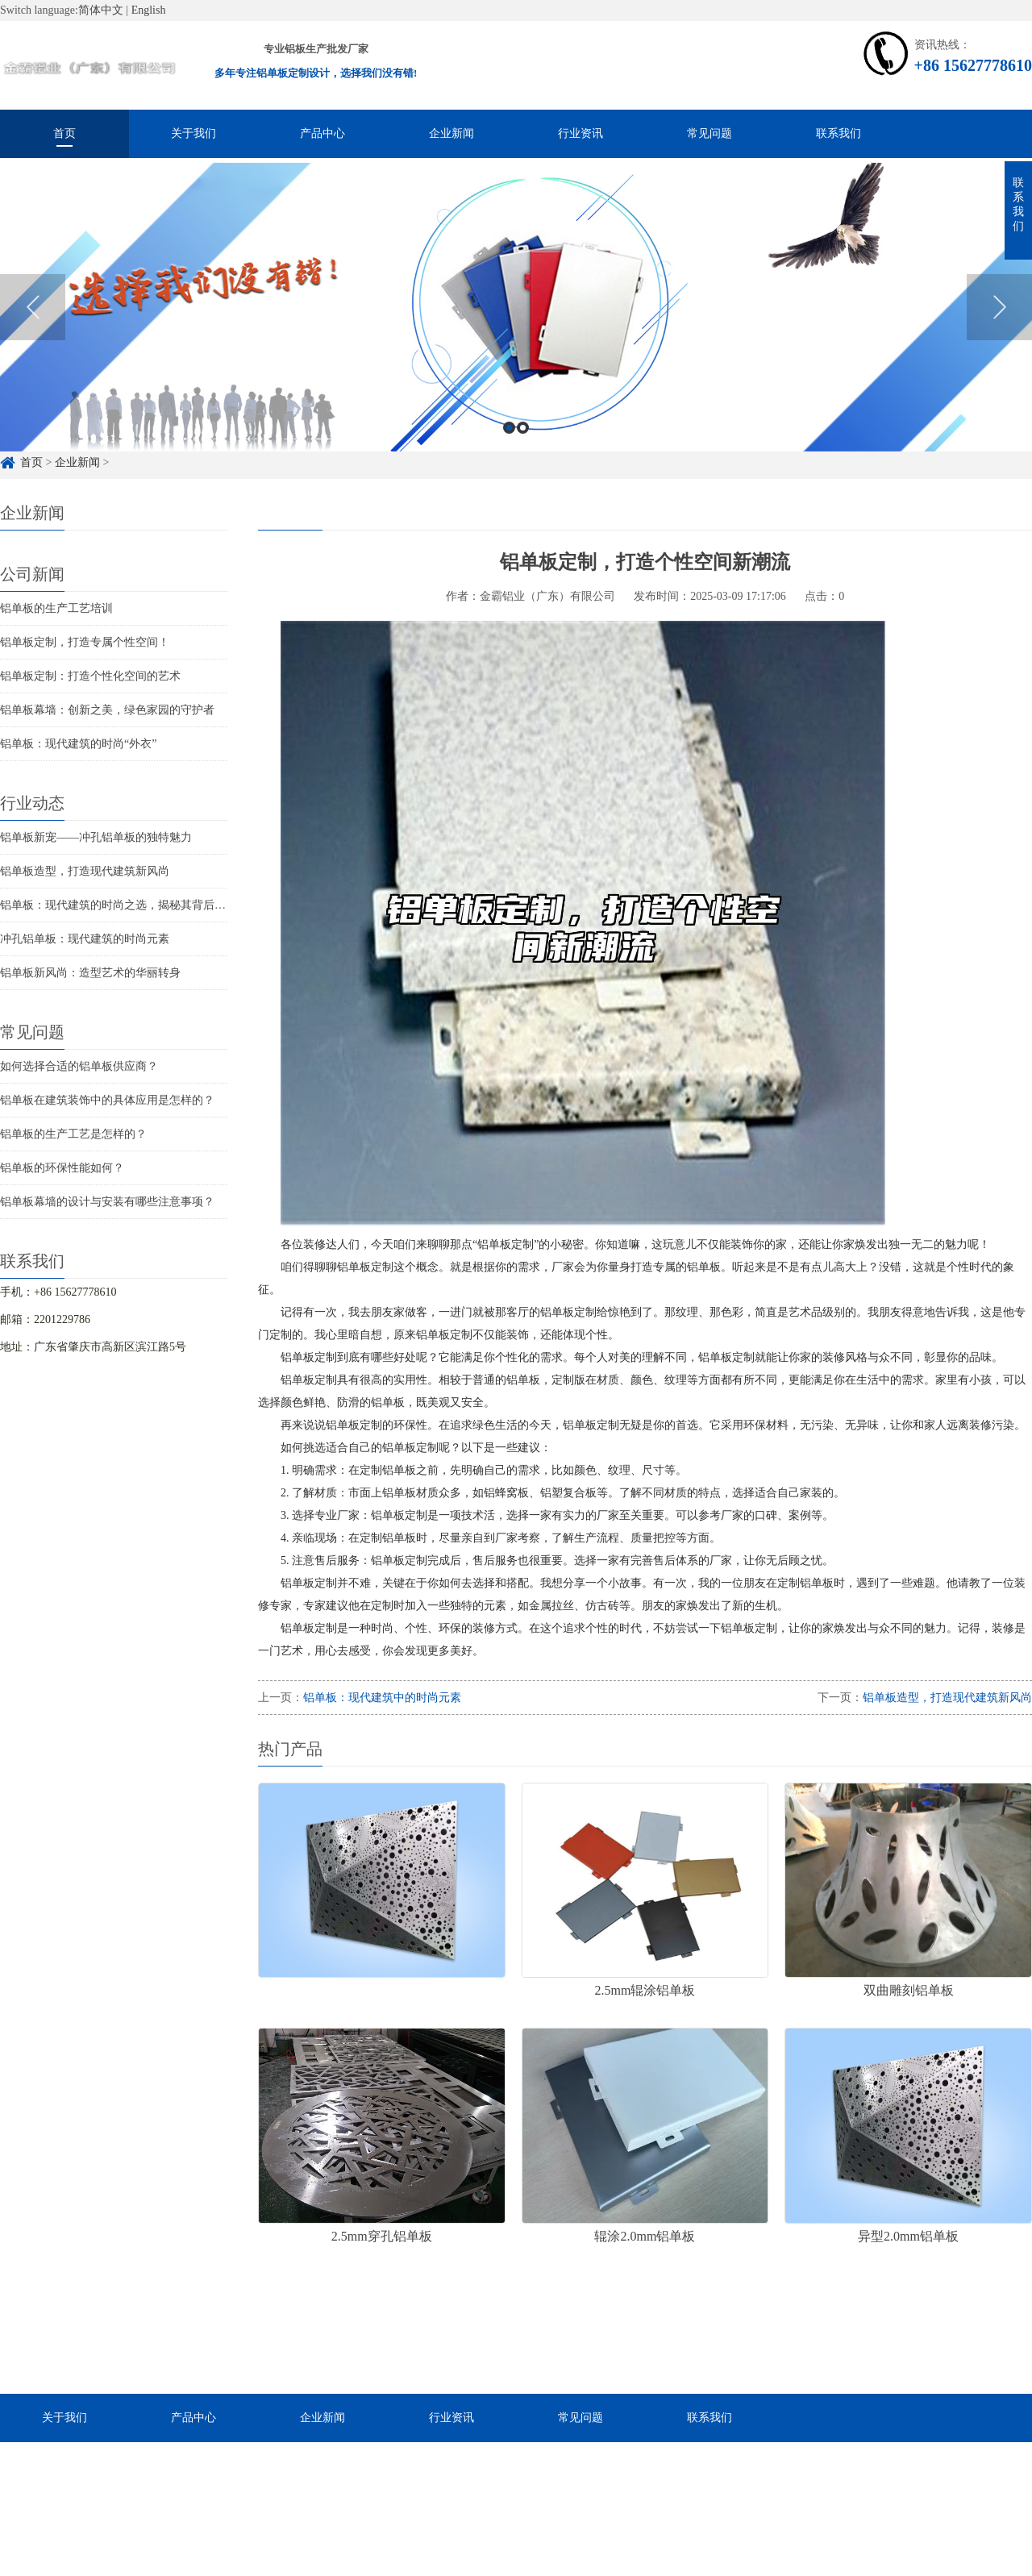  I want to click on 2 [button], so click(523, 449).